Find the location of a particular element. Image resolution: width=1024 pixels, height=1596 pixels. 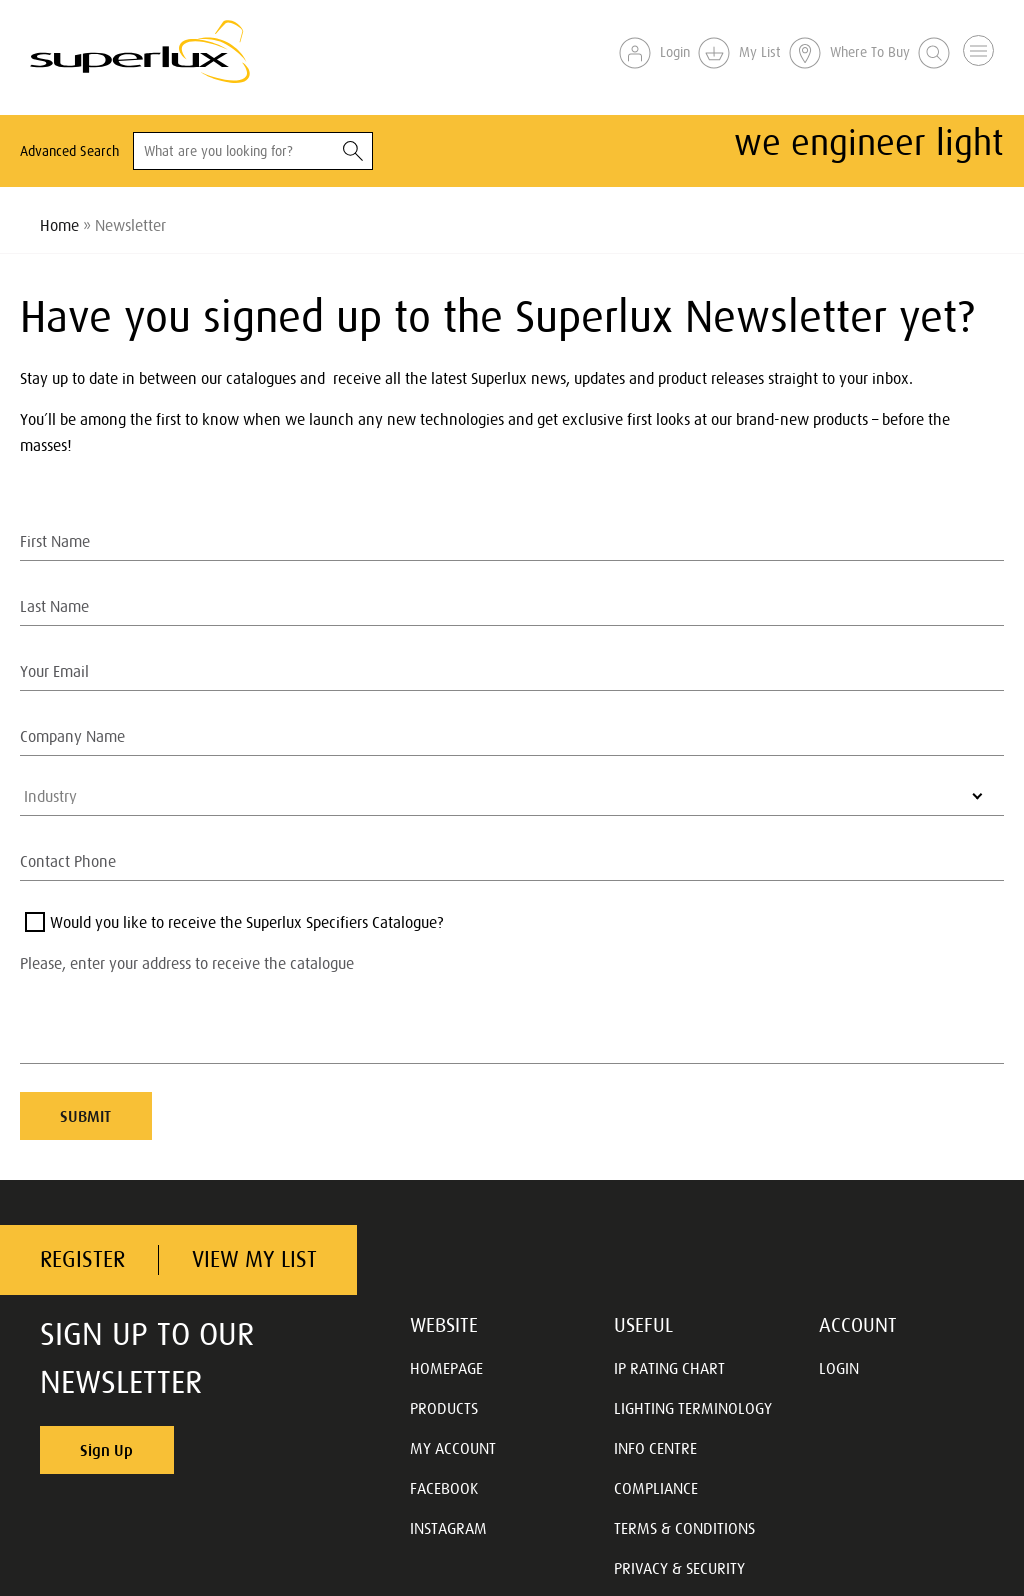

LIGHTING TERMINOLOGY is located at coordinates (693, 1408).